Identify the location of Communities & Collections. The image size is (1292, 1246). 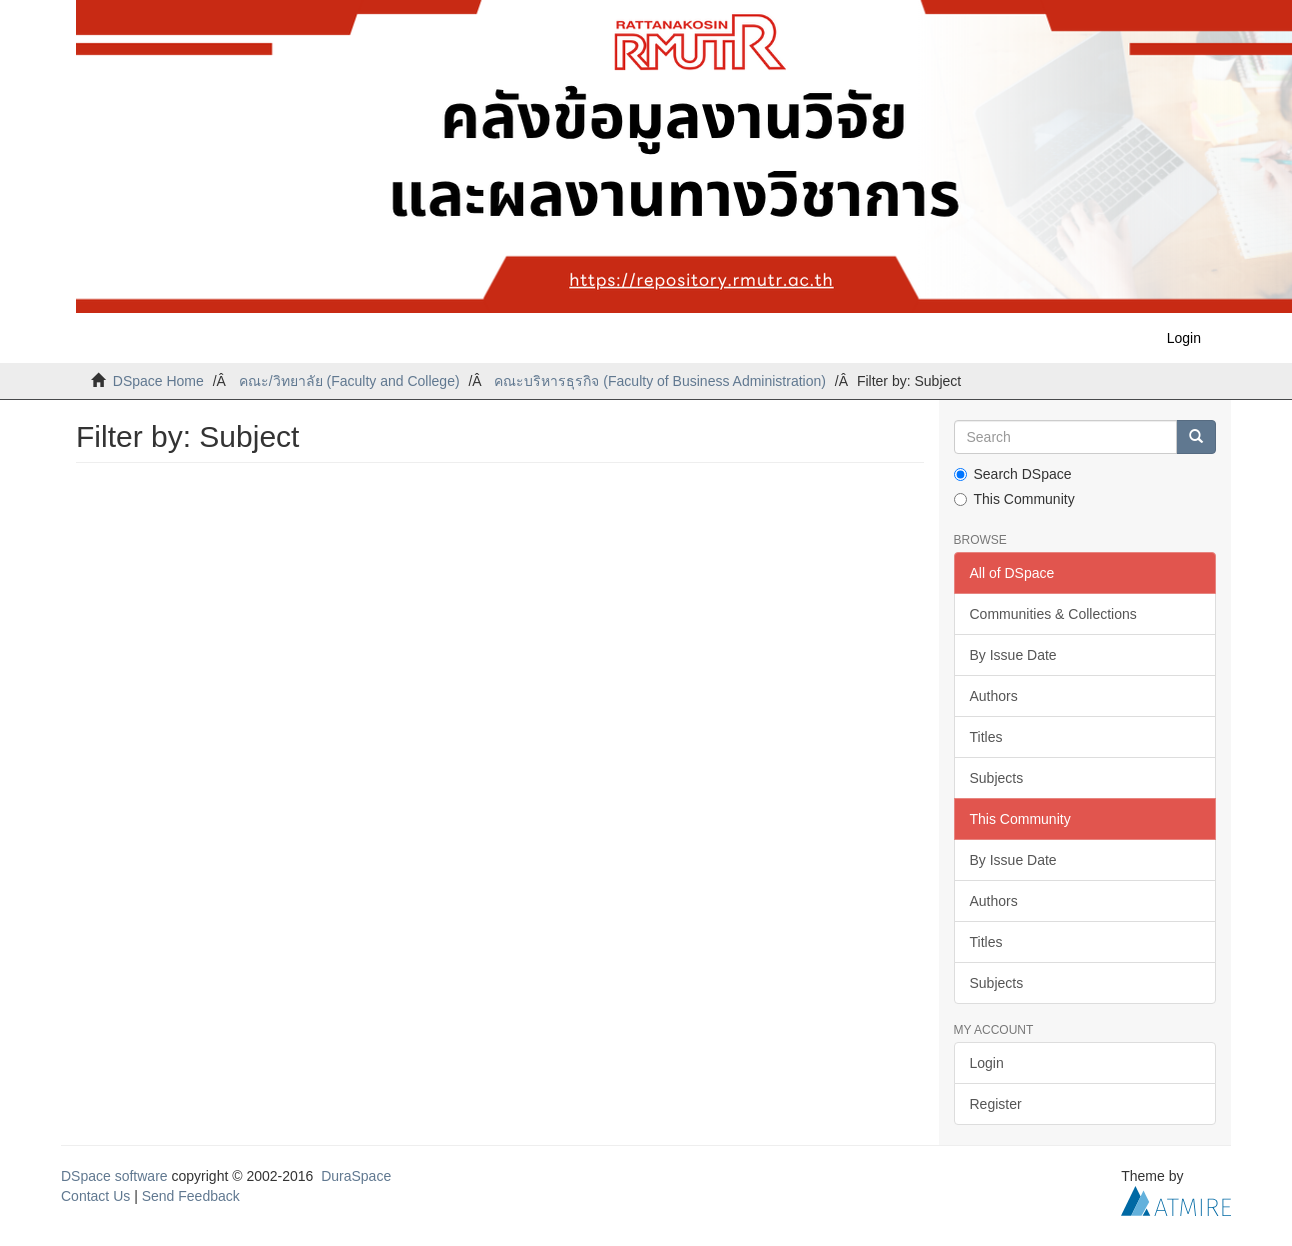
(1053, 614).